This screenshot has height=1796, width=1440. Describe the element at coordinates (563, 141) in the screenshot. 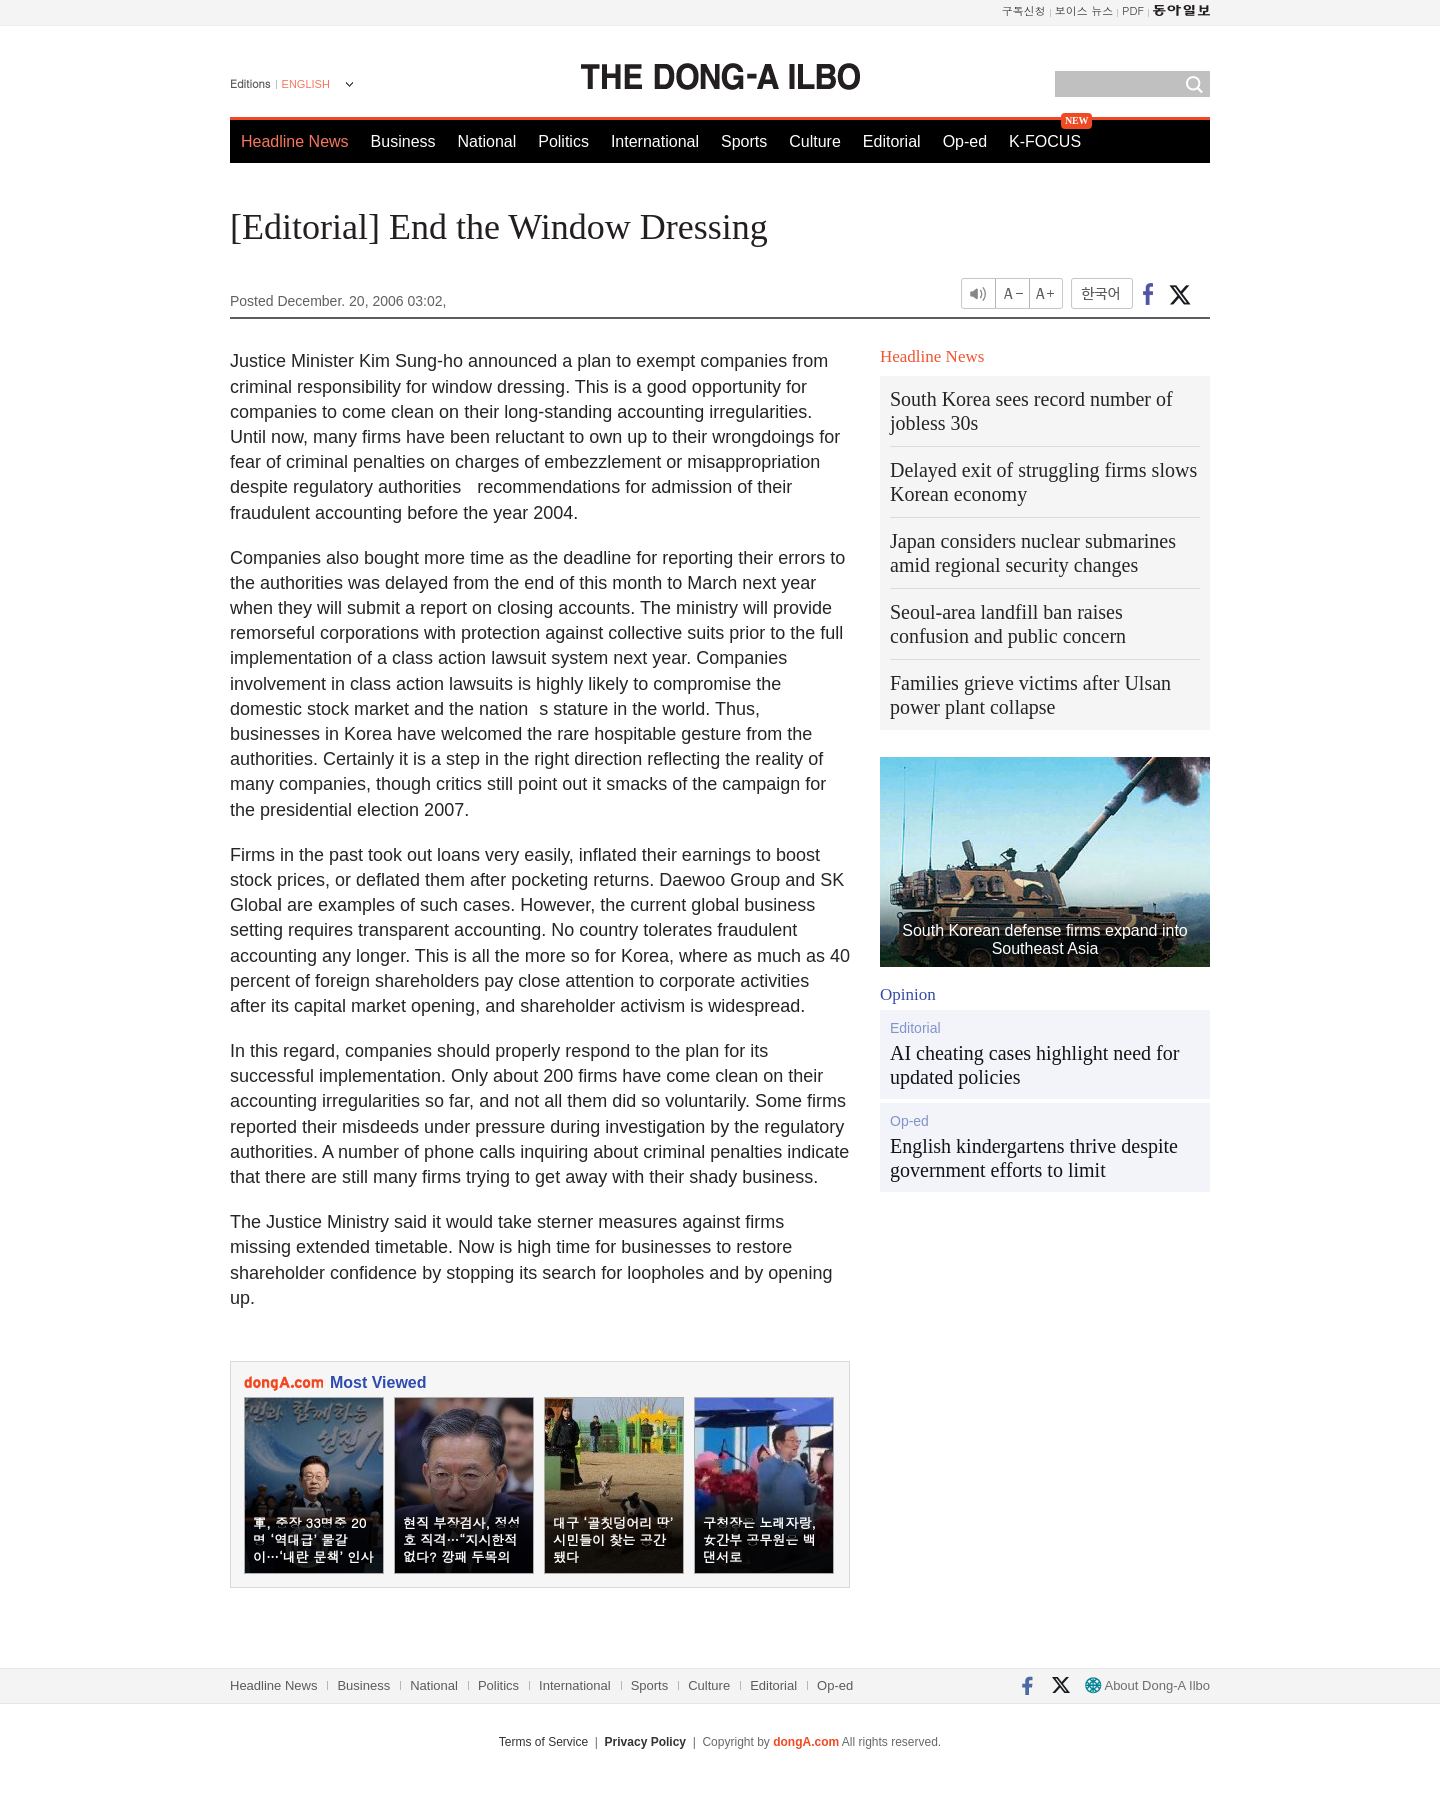

I see `Politics` at that location.